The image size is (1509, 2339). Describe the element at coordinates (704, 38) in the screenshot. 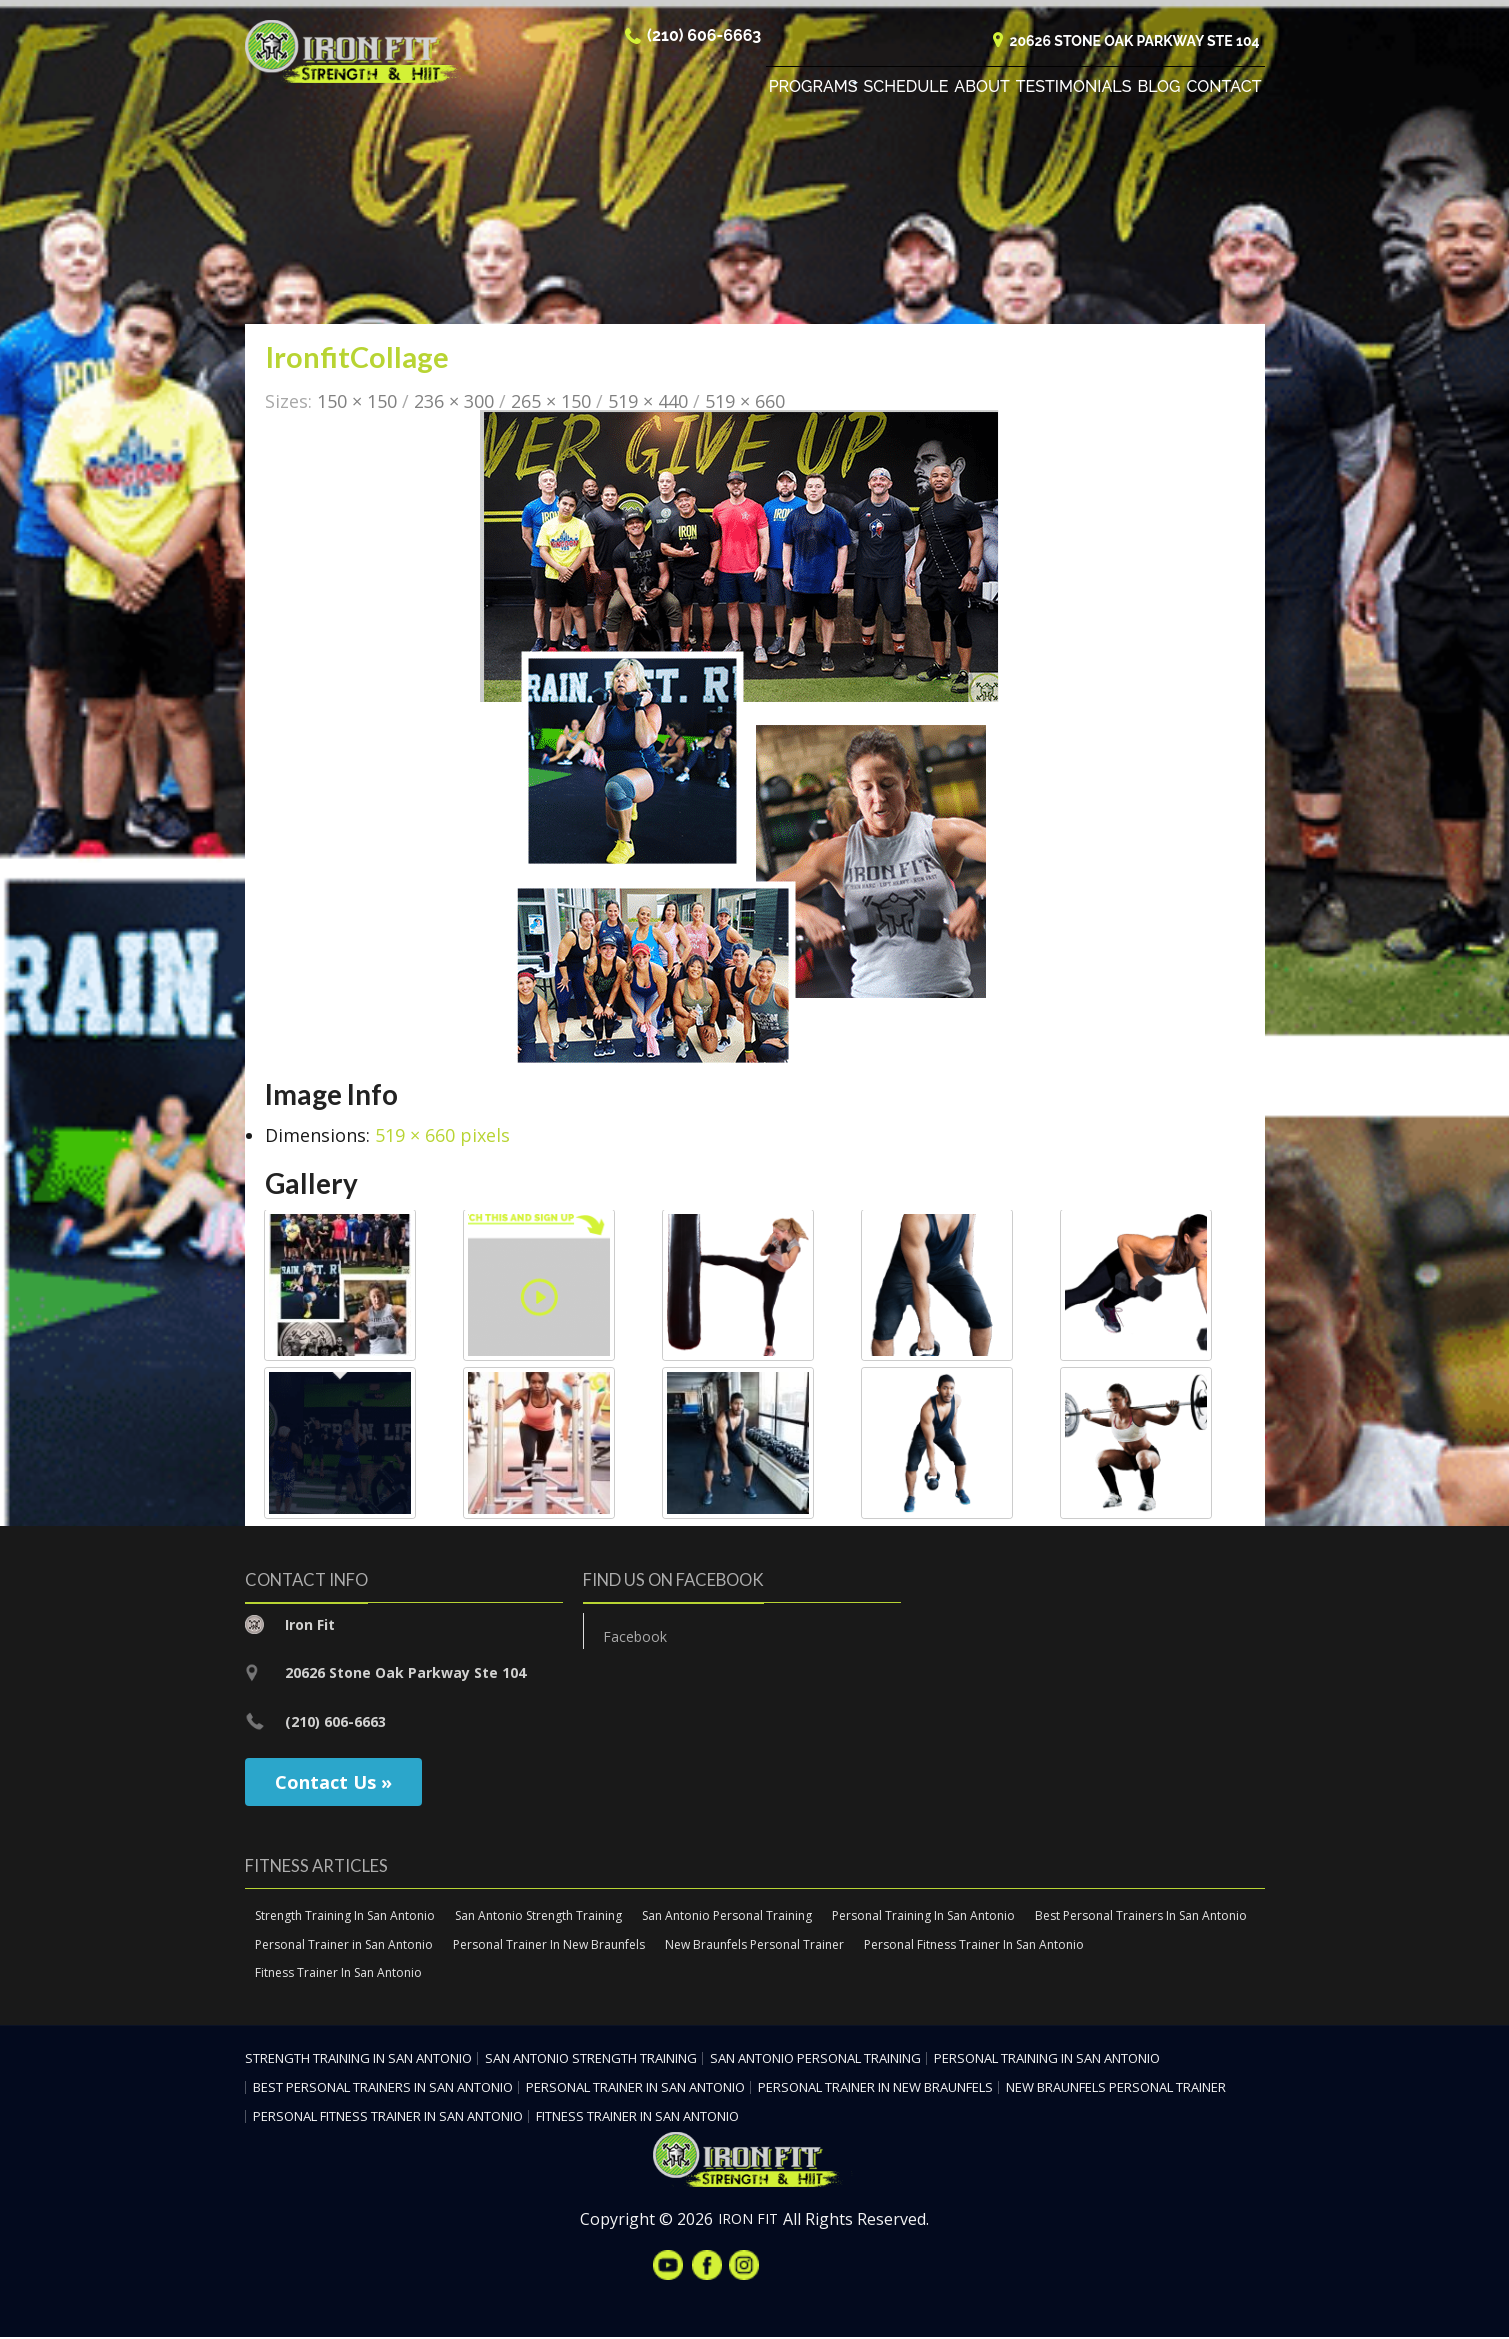

I see `(210) 606-6663` at that location.